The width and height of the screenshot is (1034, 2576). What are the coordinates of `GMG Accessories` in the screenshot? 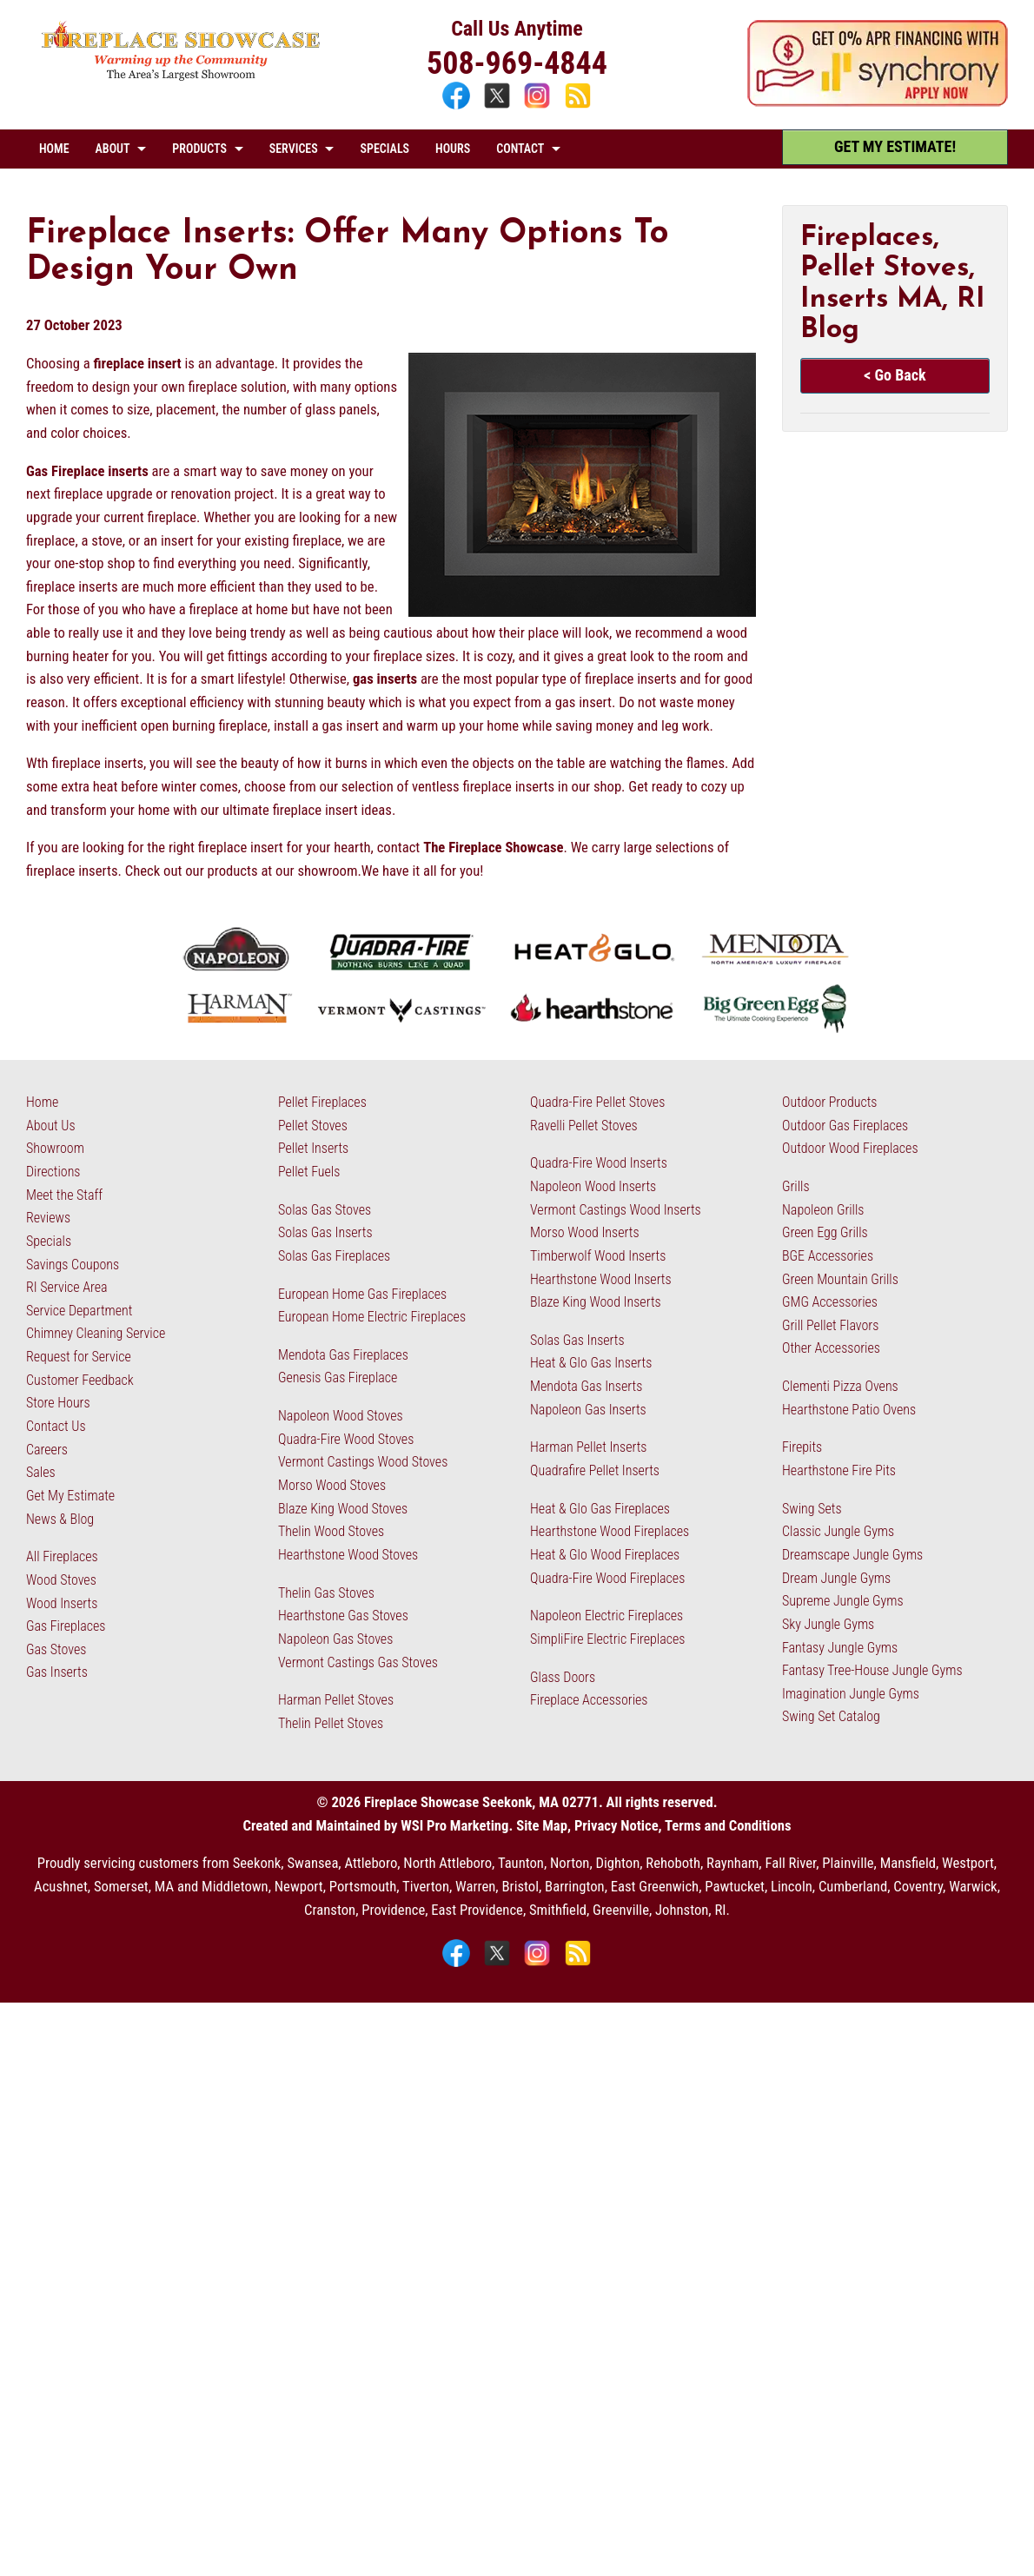 It's located at (830, 1302).